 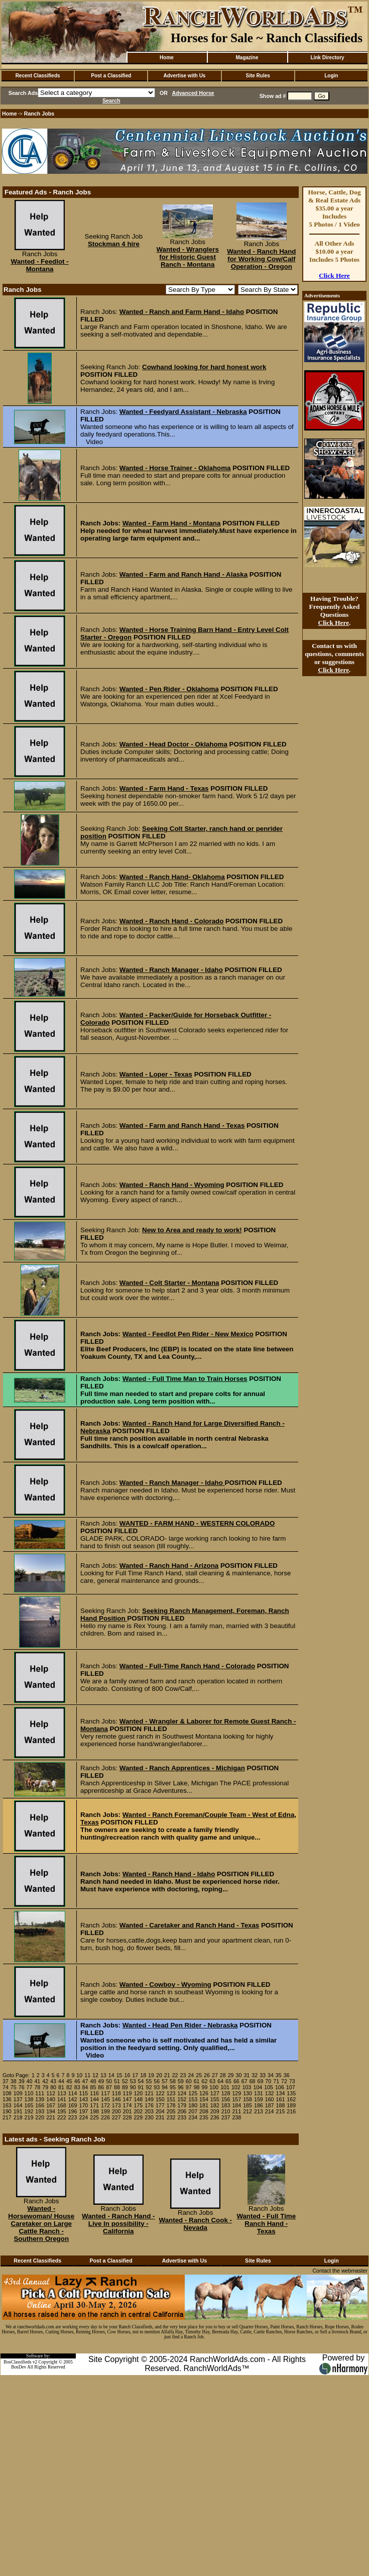 What do you see at coordinates (138, 2117) in the screenshot?
I see `229` at bounding box center [138, 2117].